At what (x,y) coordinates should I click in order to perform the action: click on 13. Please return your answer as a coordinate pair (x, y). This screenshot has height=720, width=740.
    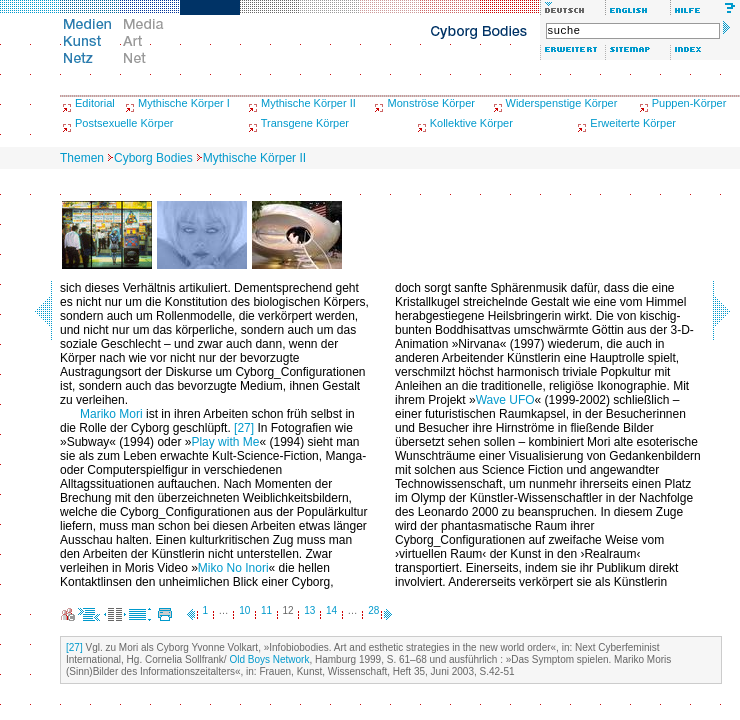
    Looking at the image, I should click on (309, 610).